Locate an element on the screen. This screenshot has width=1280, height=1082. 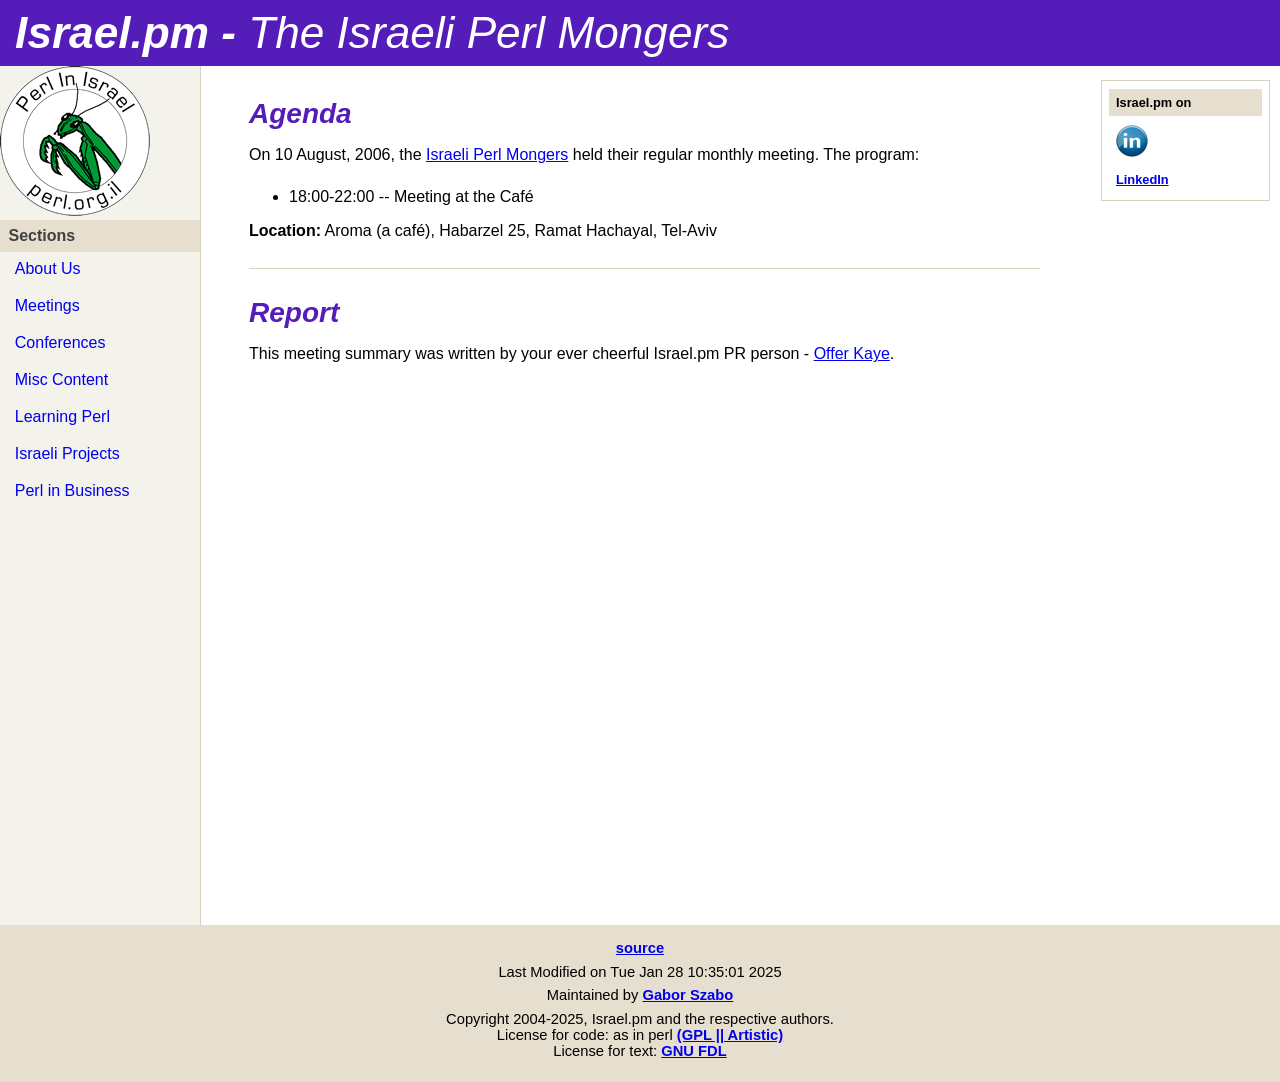
About Us is located at coordinates (48, 268).